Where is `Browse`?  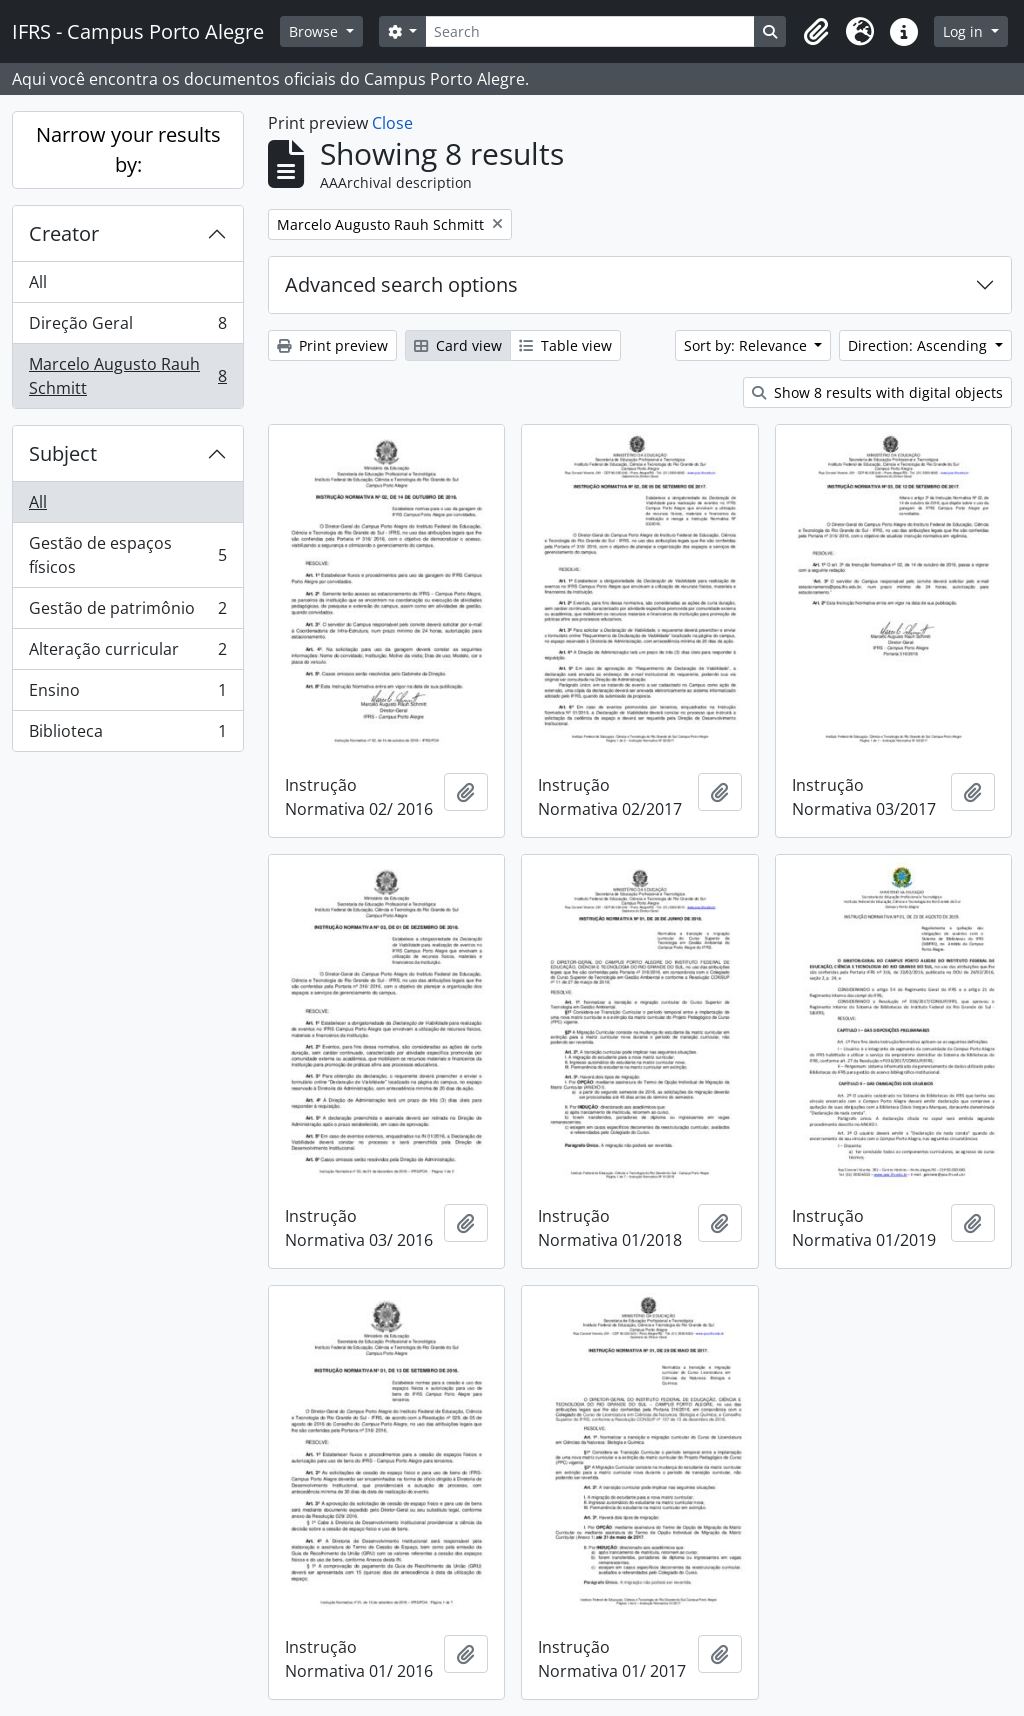 Browse is located at coordinates (315, 31).